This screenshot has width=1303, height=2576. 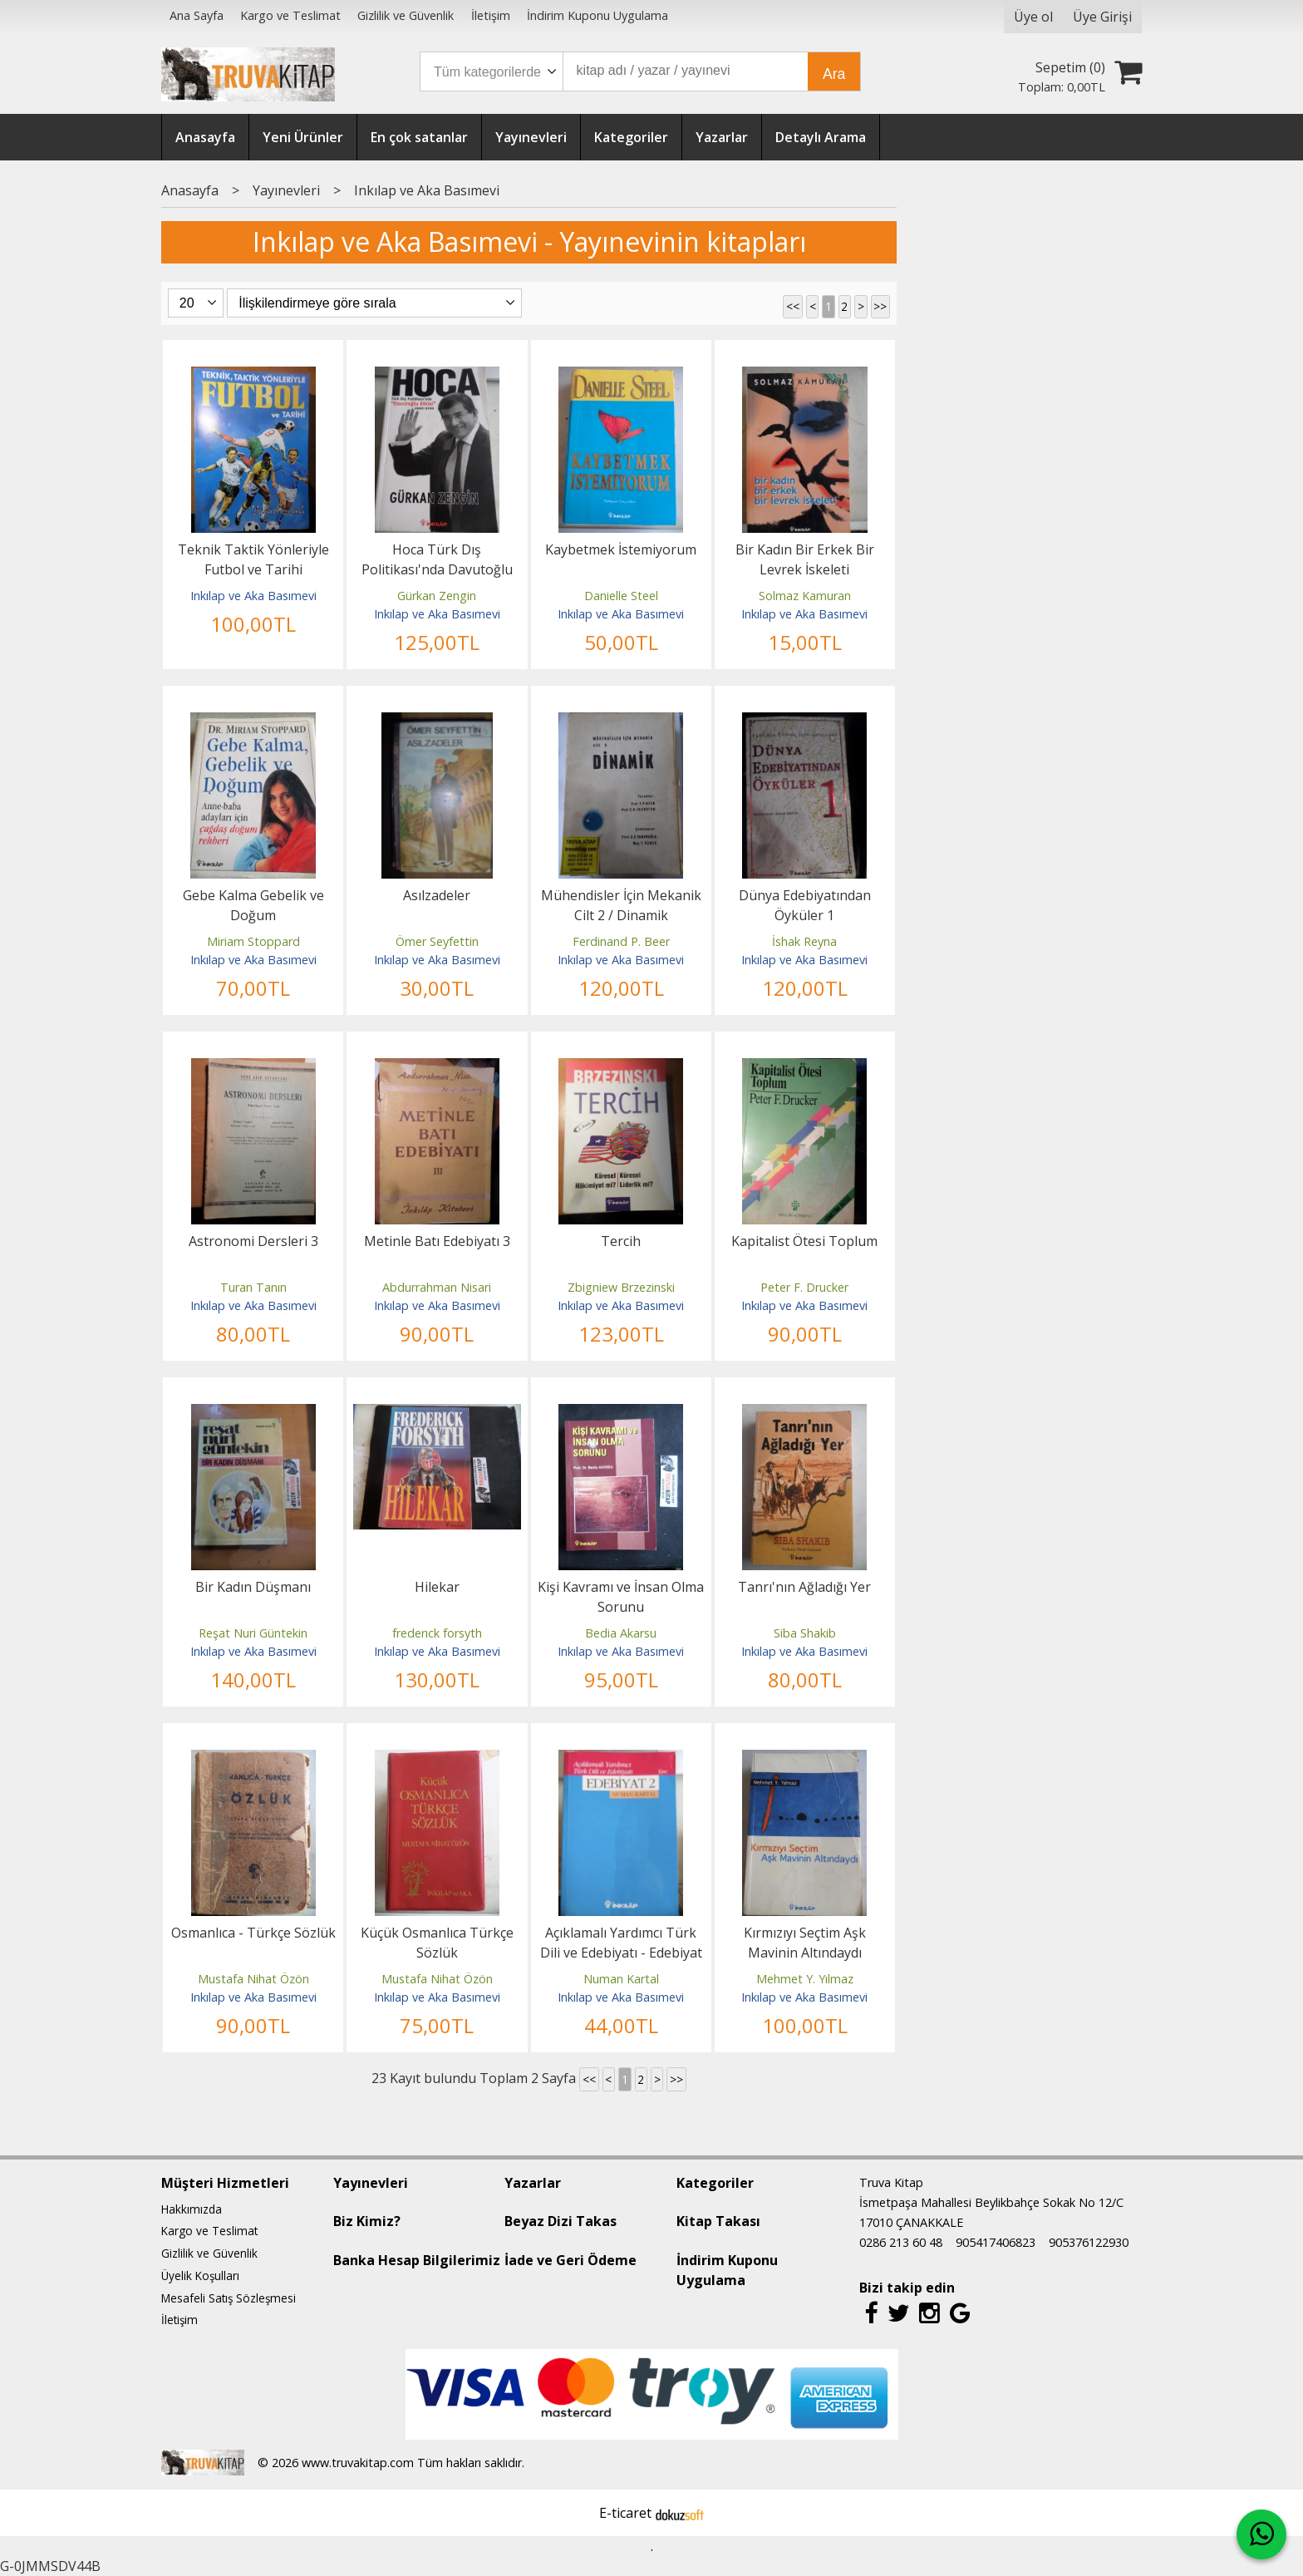 What do you see at coordinates (253, 1287) in the screenshot?
I see `Turan Tanın` at bounding box center [253, 1287].